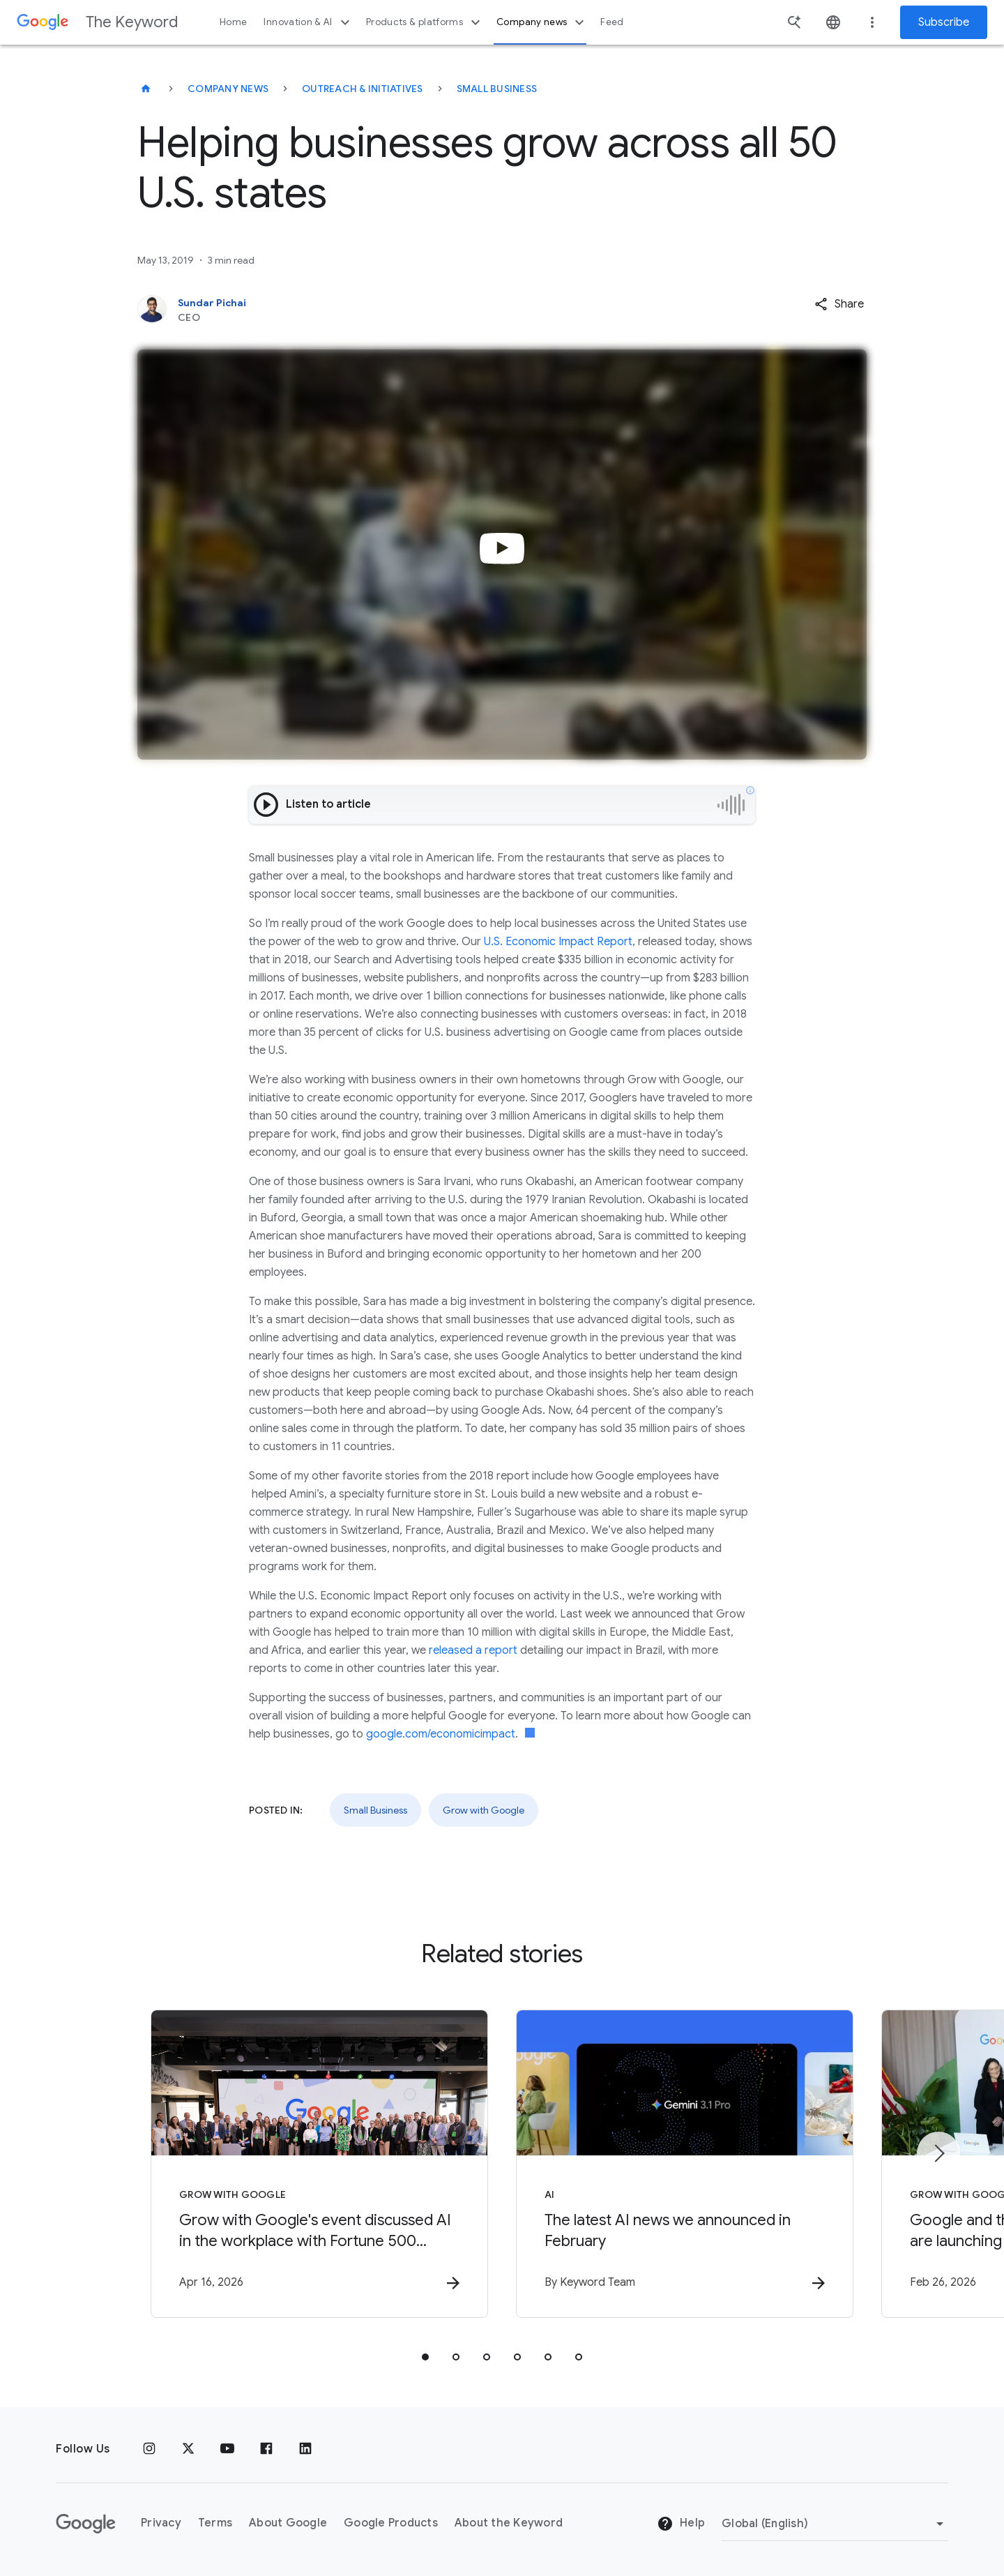  I want to click on [Next item], so click(938, 2153).